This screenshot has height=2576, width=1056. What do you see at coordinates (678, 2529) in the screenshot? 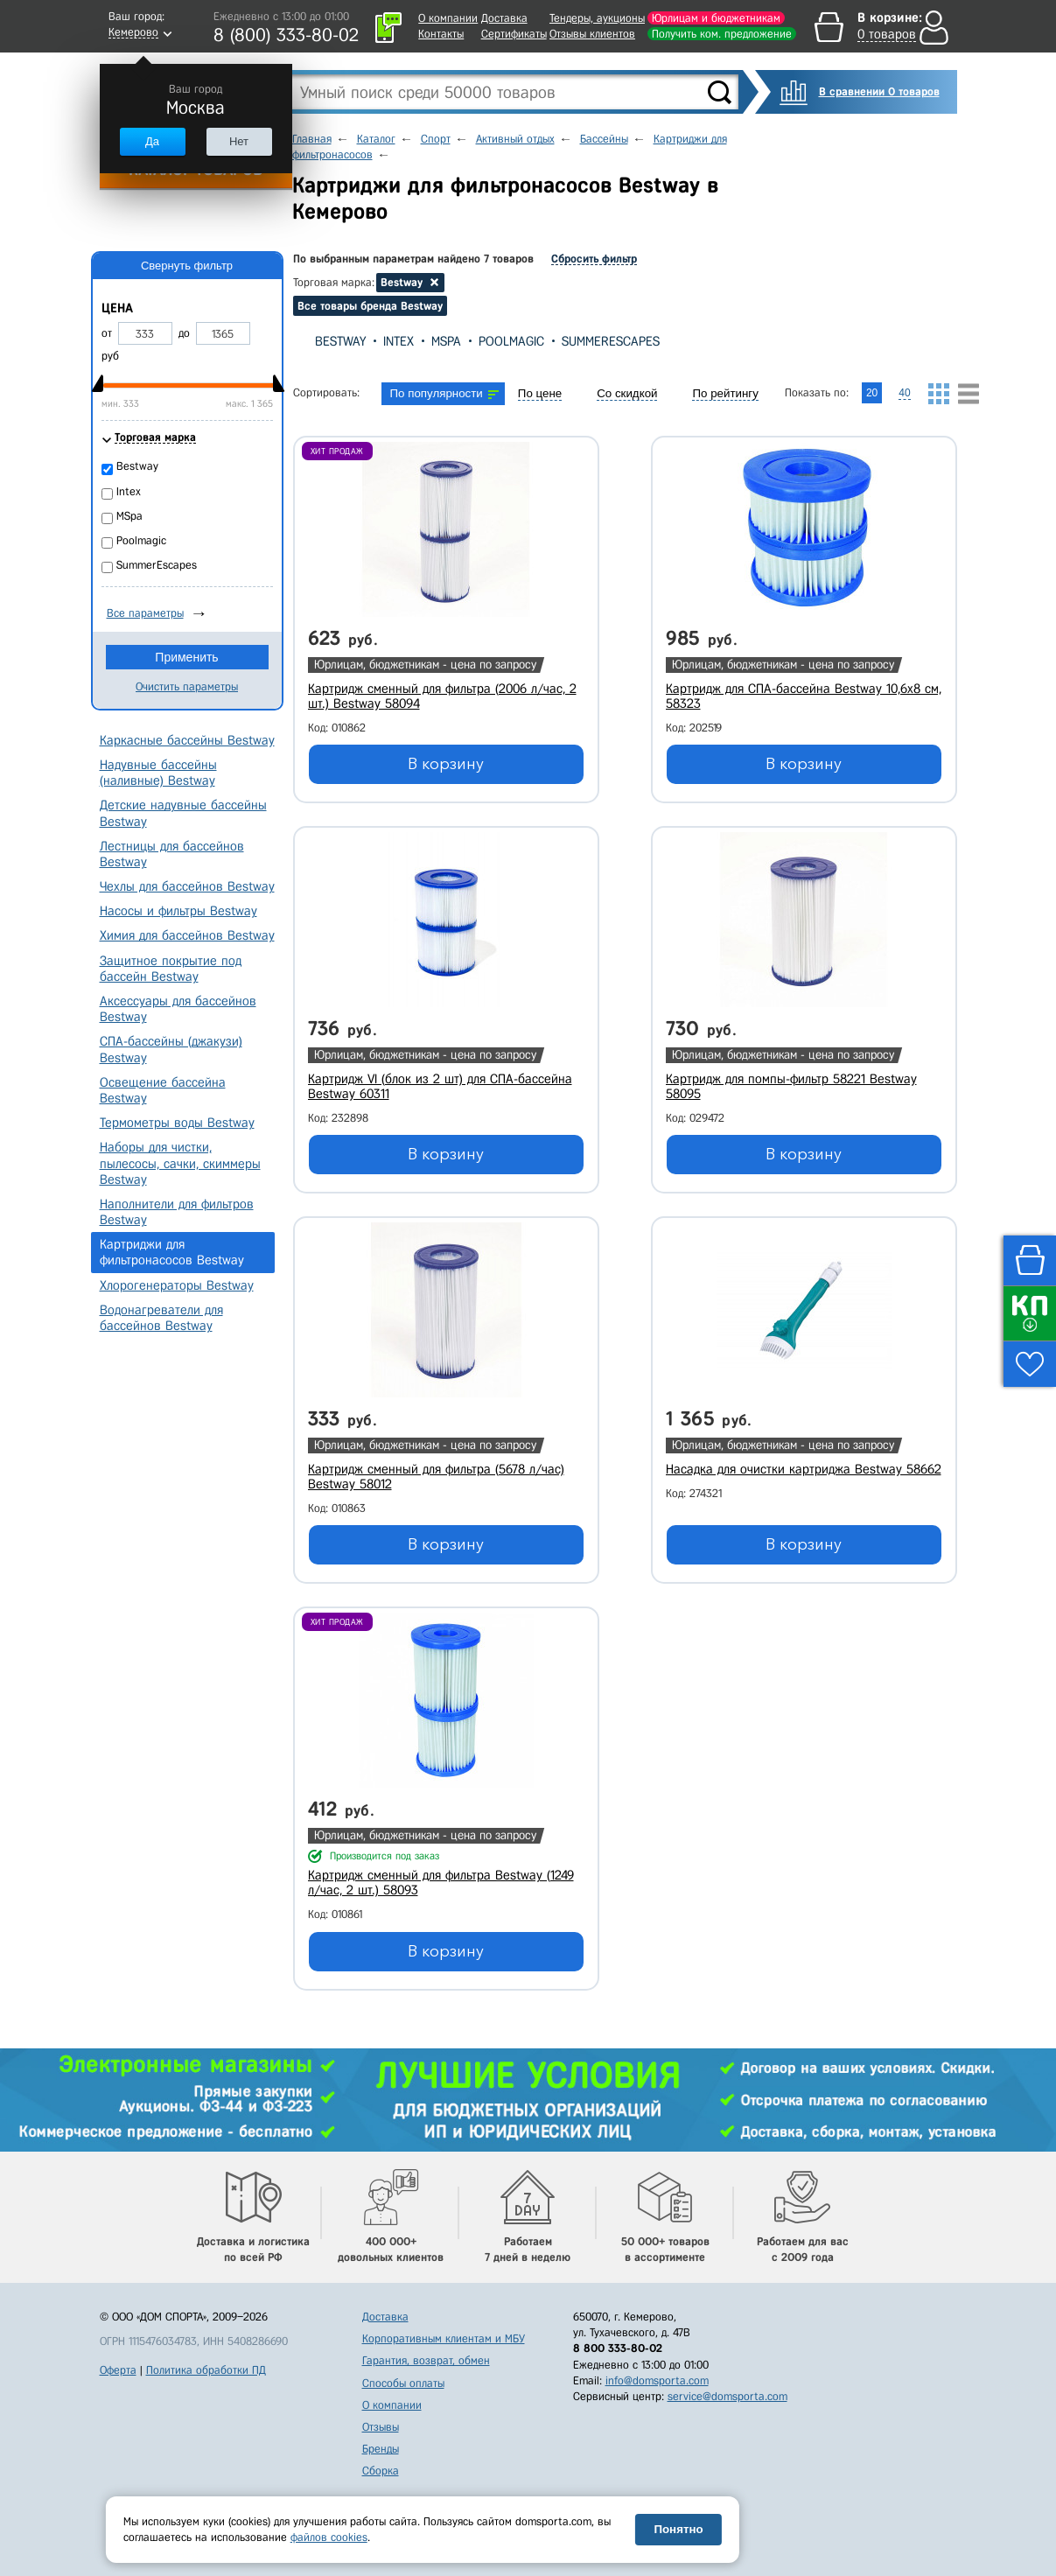
I see `Понятно` at bounding box center [678, 2529].